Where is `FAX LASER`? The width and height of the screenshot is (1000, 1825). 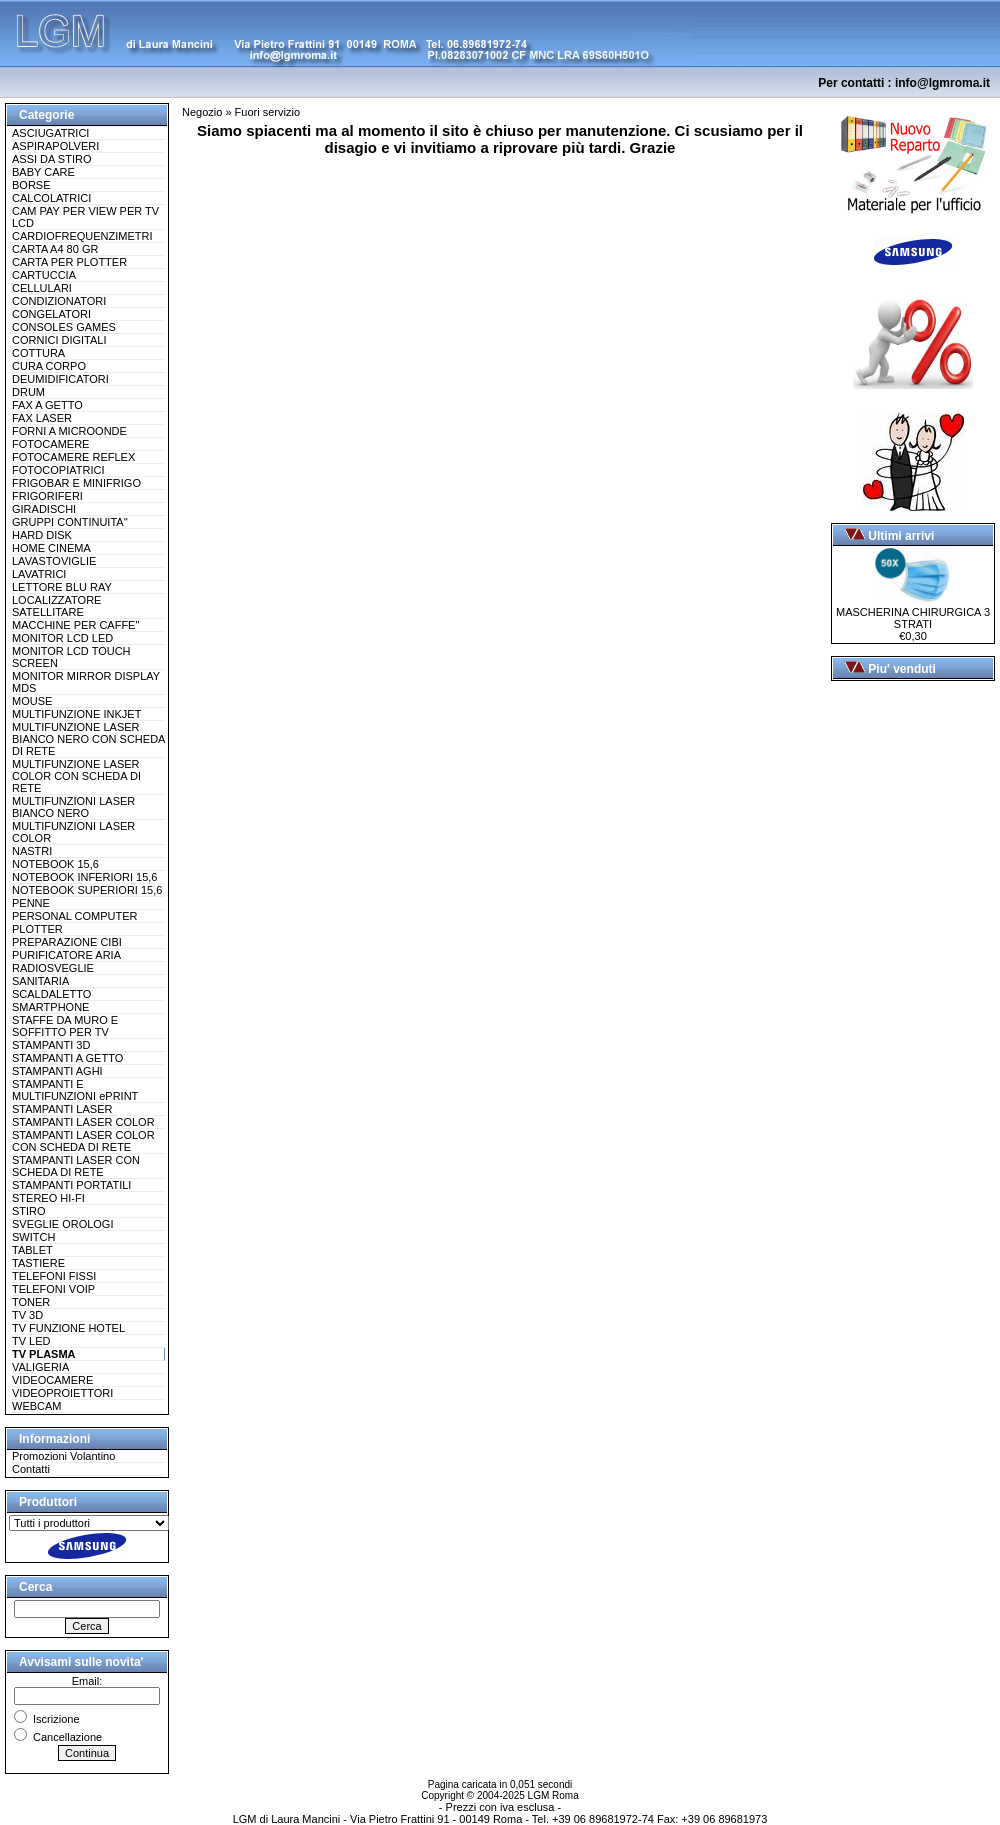 FAX LASER is located at coordinates (42, 418).